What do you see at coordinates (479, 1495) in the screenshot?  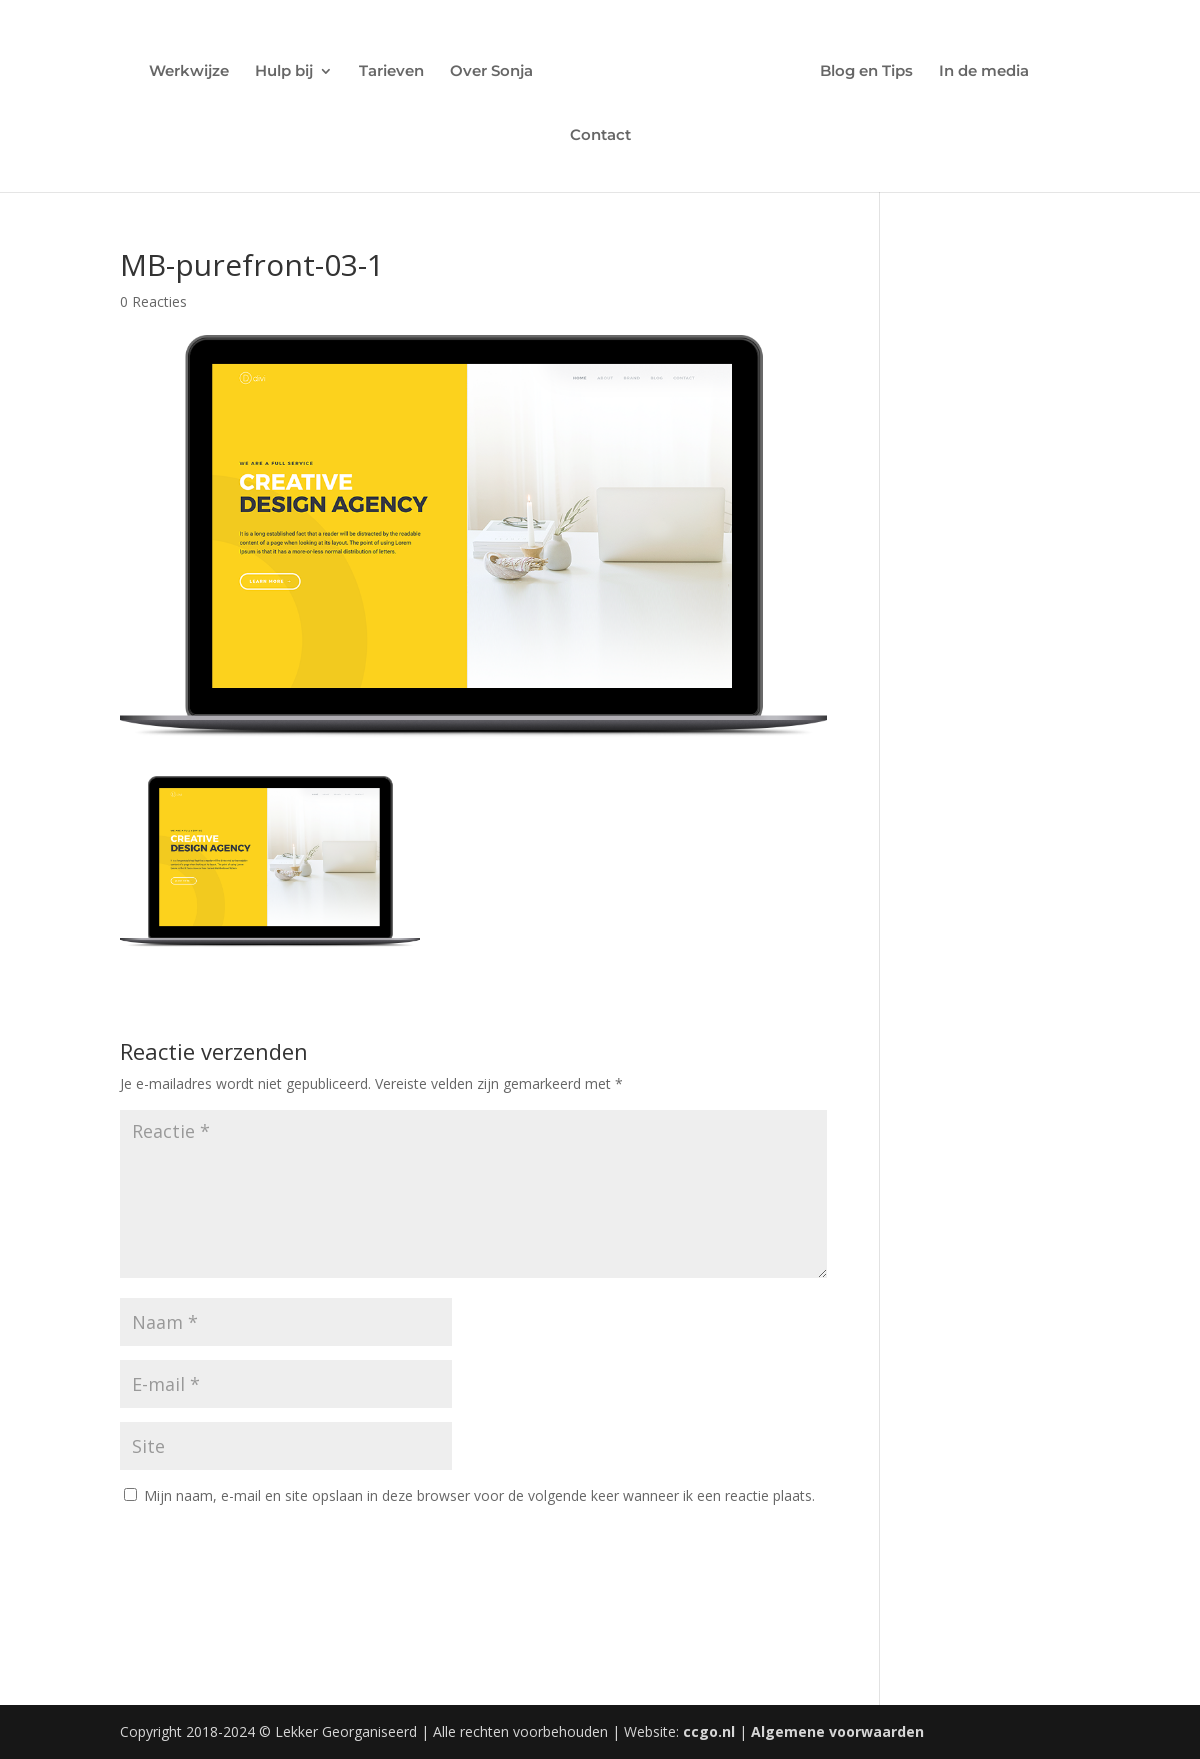 I see `Mijn naam, e-mail en site opslaan in deze browser voor de volgende keer wanneer ik een reactie plaats.` at bounding box center [479, 1495].